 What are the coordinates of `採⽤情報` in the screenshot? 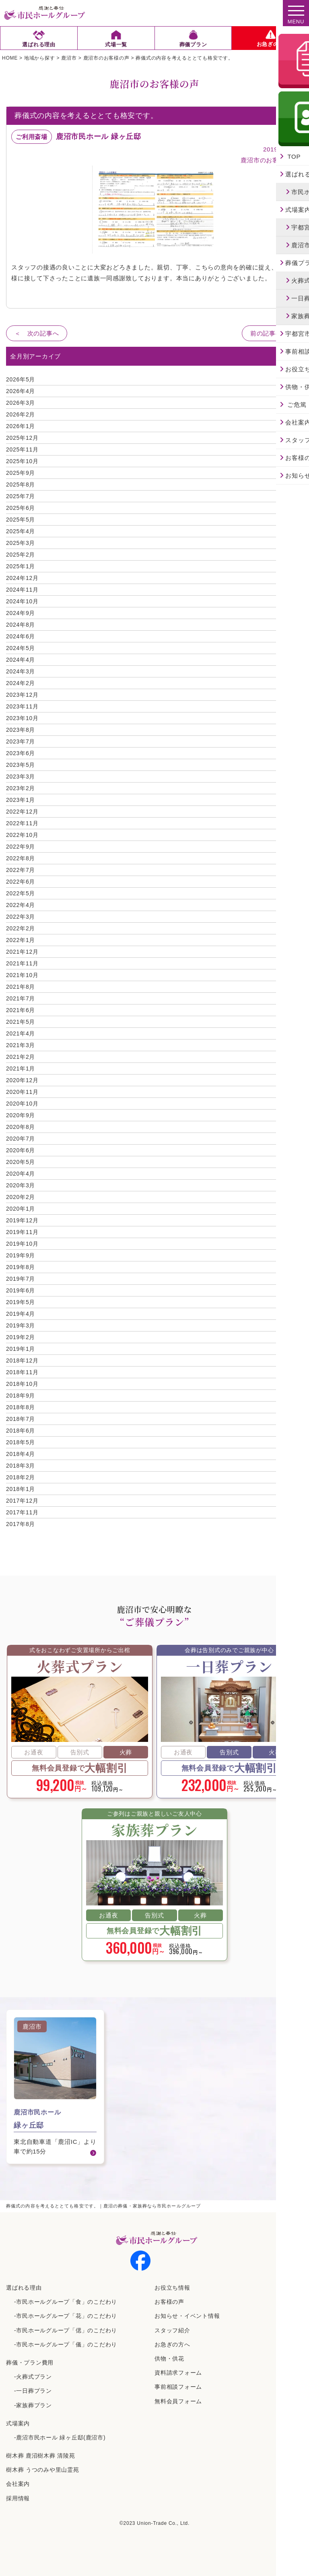 It's located at (18, 2498).